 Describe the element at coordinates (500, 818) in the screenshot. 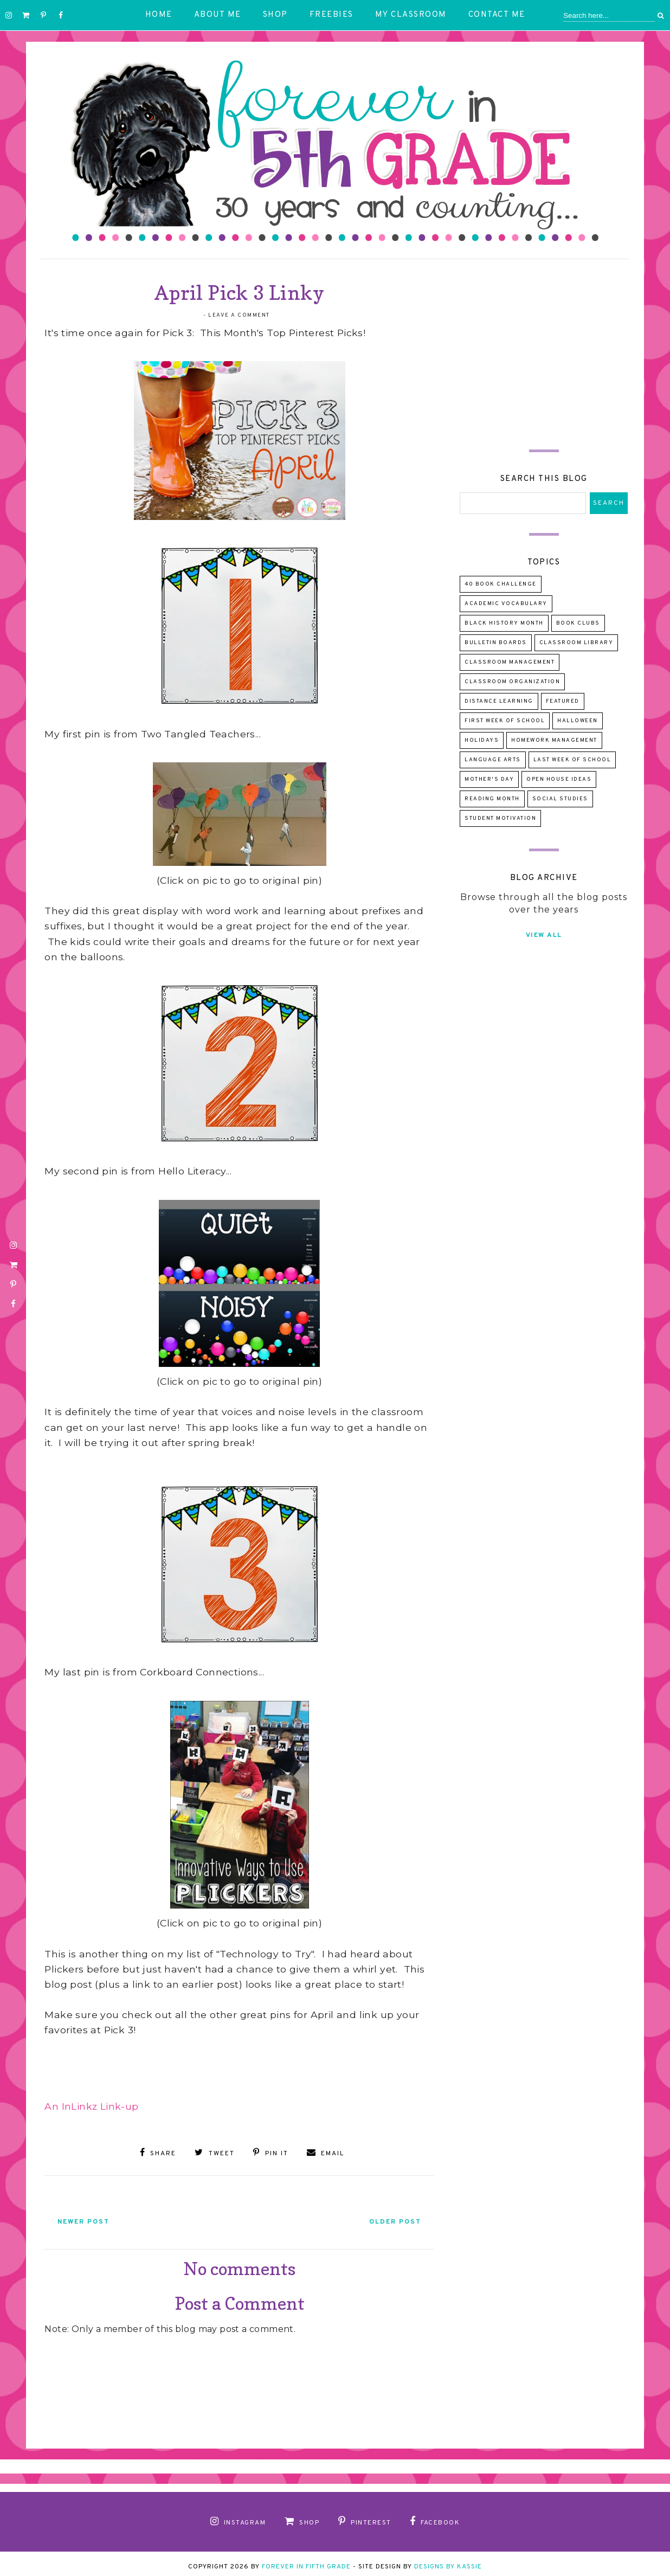

I see `Student Motivation` at that location.